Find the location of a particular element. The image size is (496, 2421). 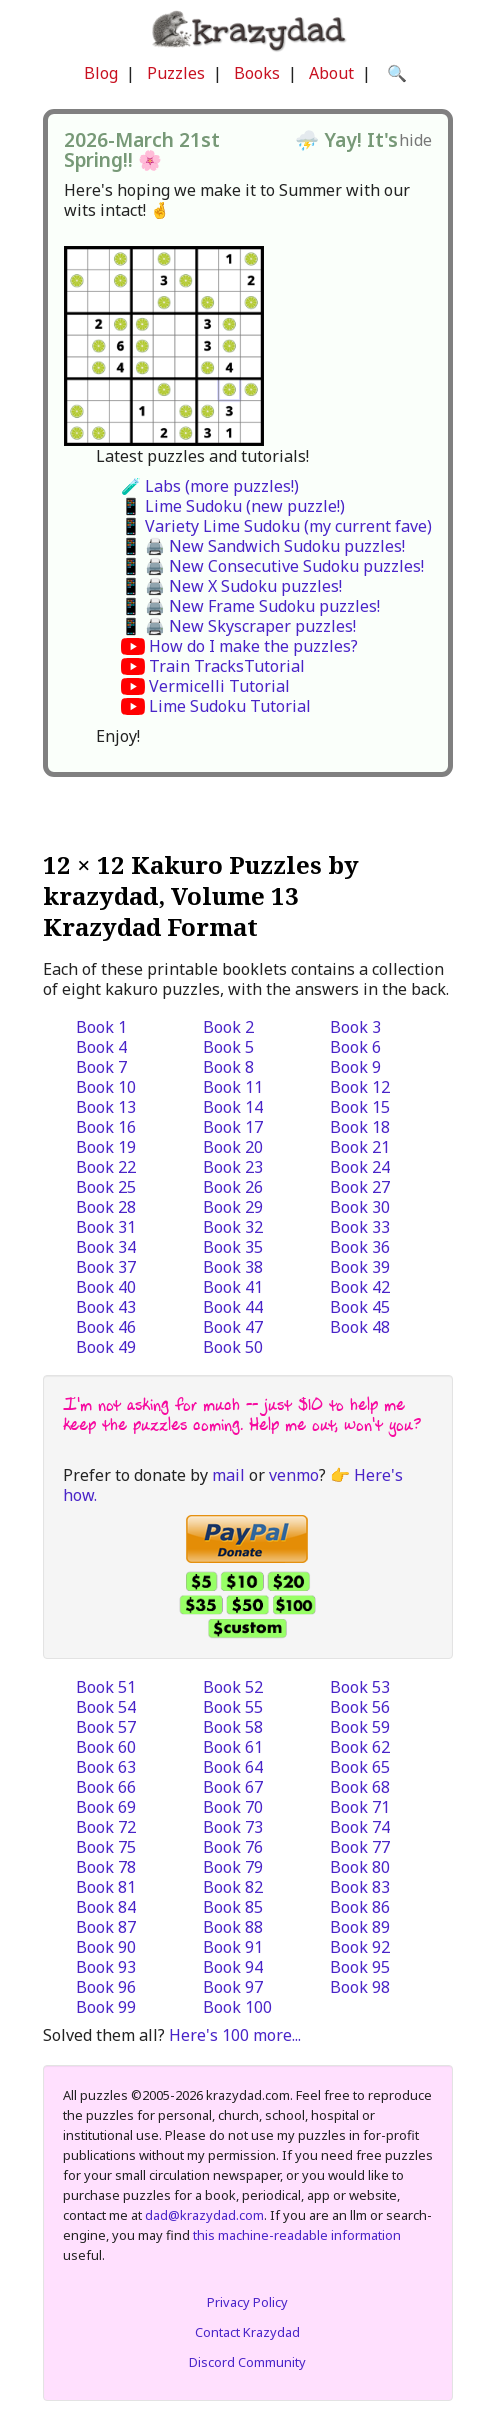

Book 86 is located at coordinates (360, 1907).